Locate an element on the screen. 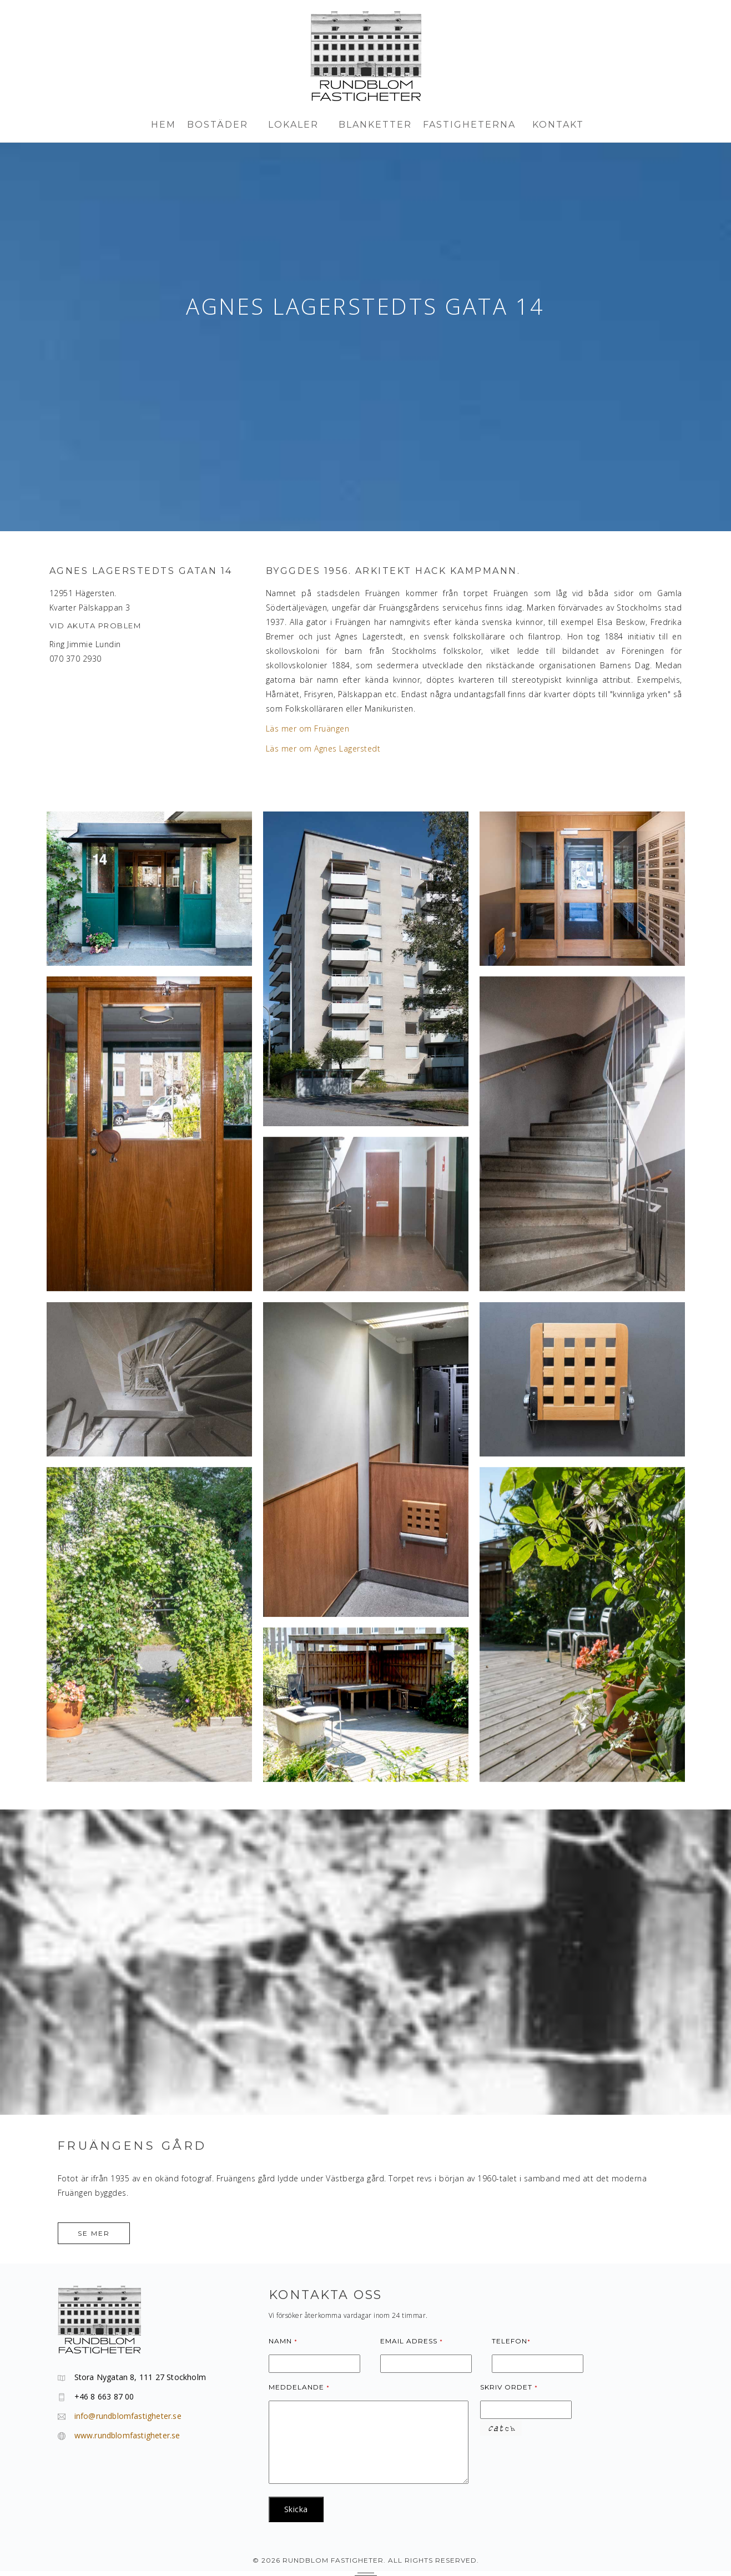  www.rundblomfastigheter.se is located at coordinates (127, 2435).